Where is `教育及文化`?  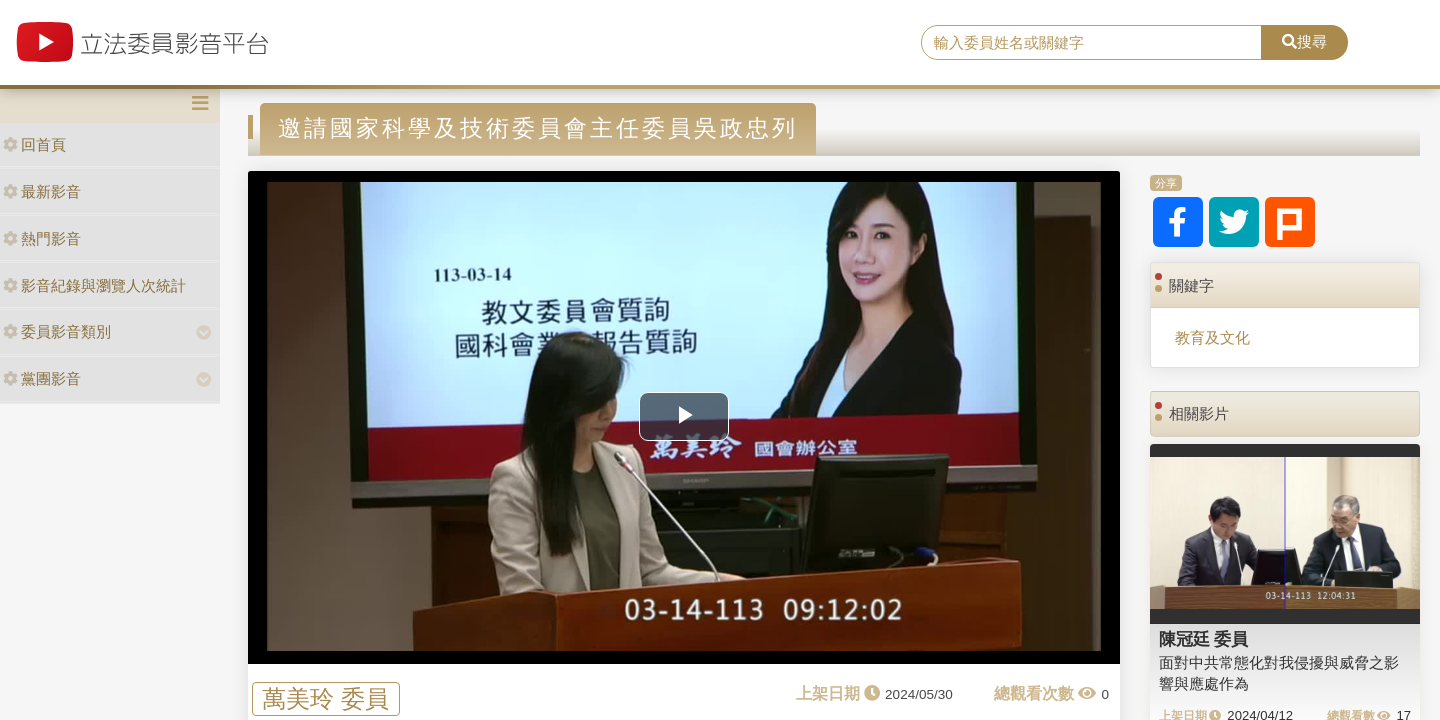 教育及文化 is located at coordinates (1212, 337).